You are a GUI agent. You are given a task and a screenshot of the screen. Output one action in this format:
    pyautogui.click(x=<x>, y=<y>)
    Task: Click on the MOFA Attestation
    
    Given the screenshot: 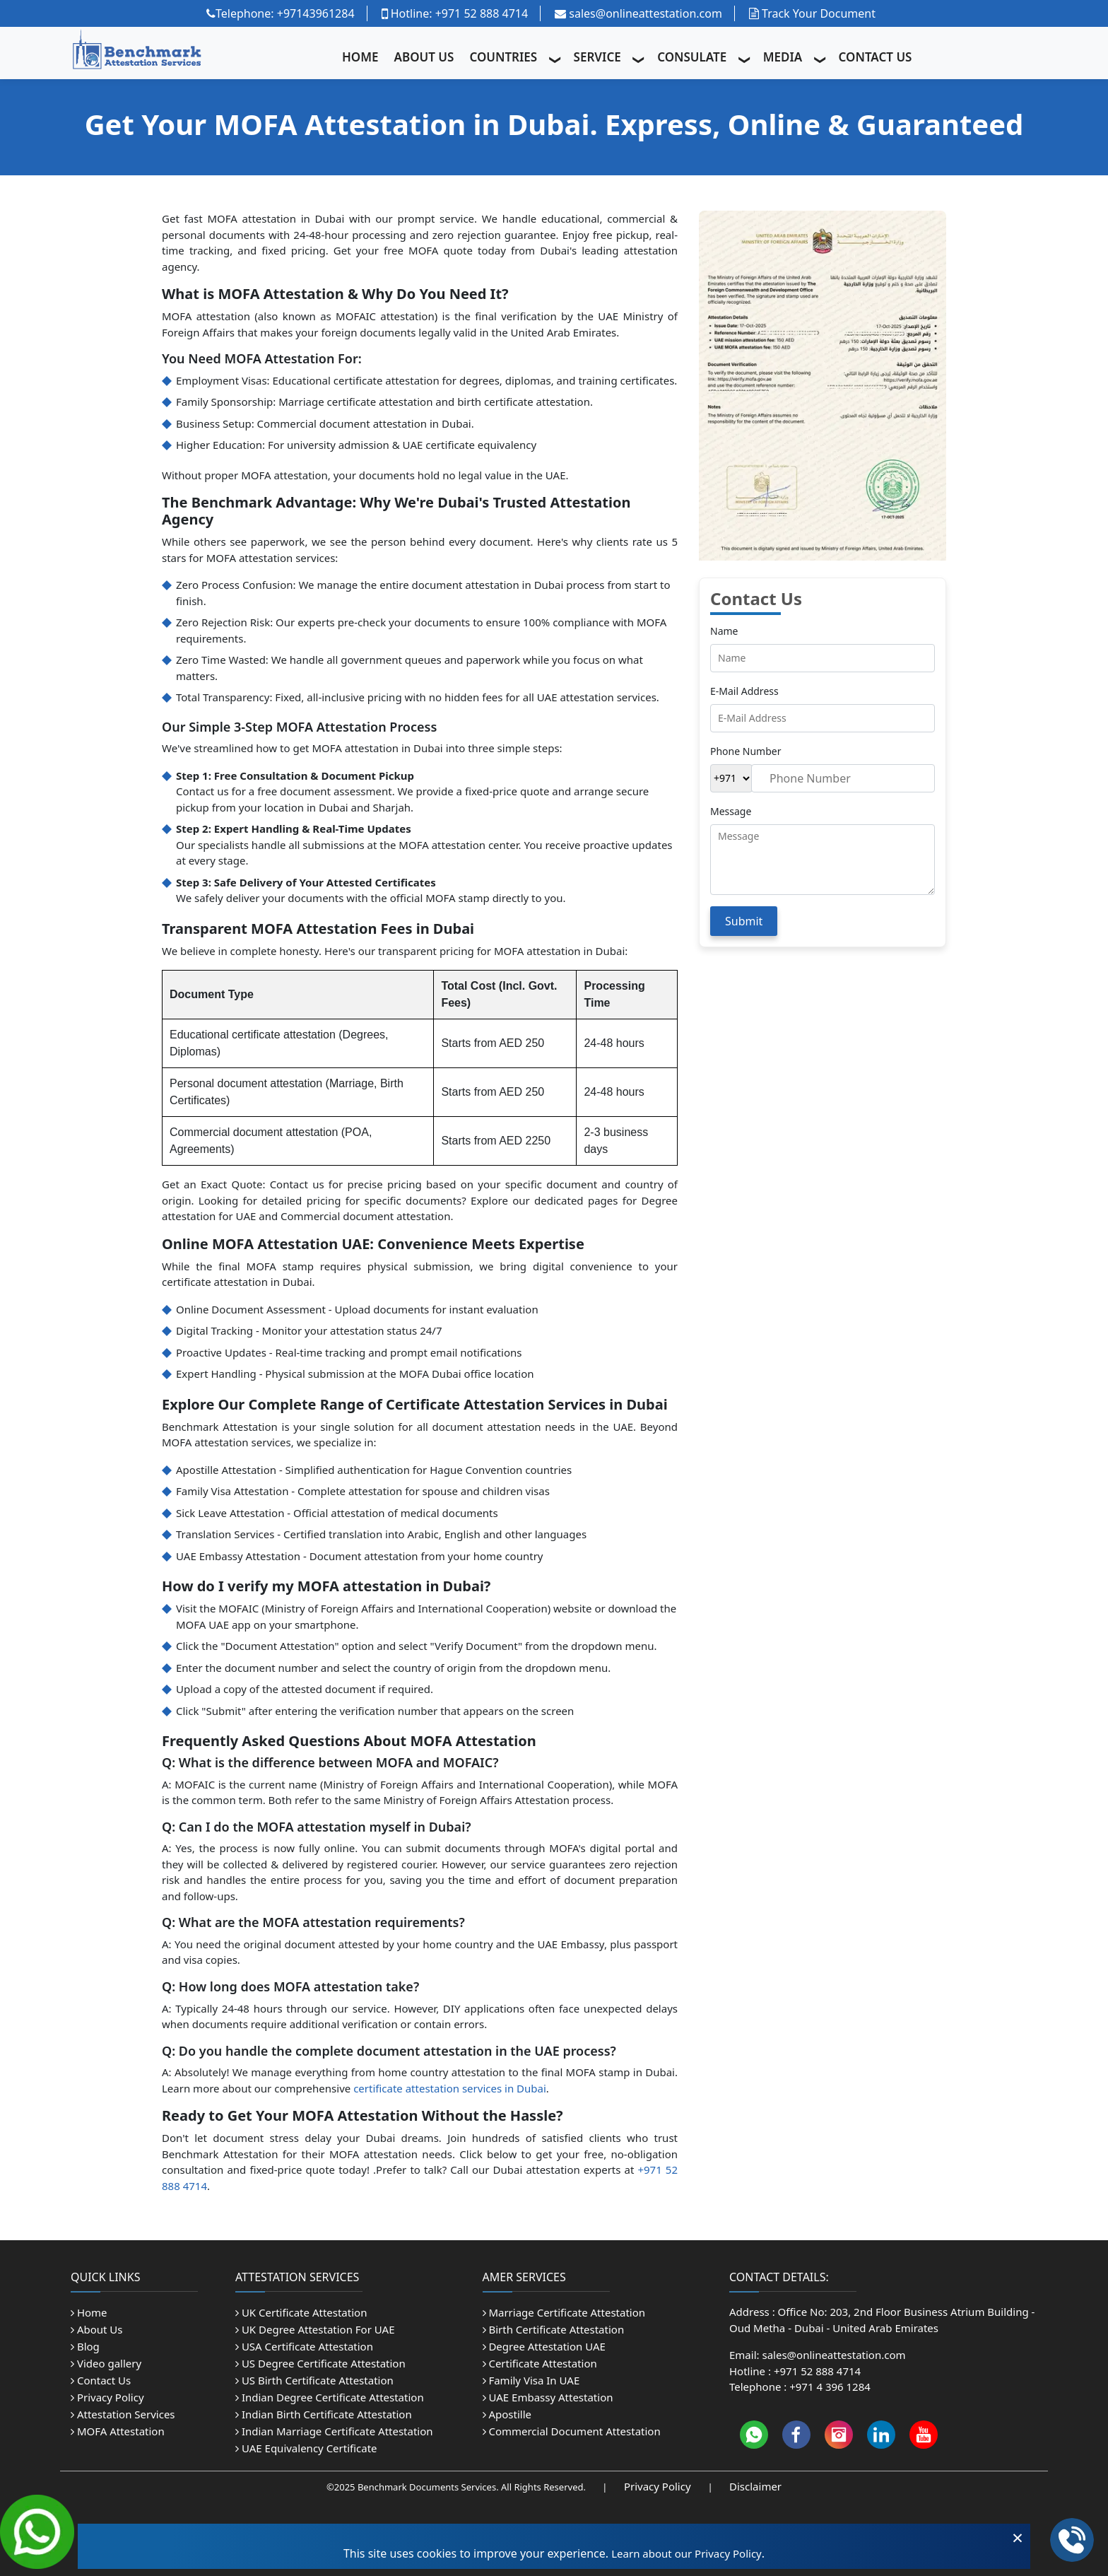 What is the action you would take?
    pyautogui.click(x=118, y=2431)
    